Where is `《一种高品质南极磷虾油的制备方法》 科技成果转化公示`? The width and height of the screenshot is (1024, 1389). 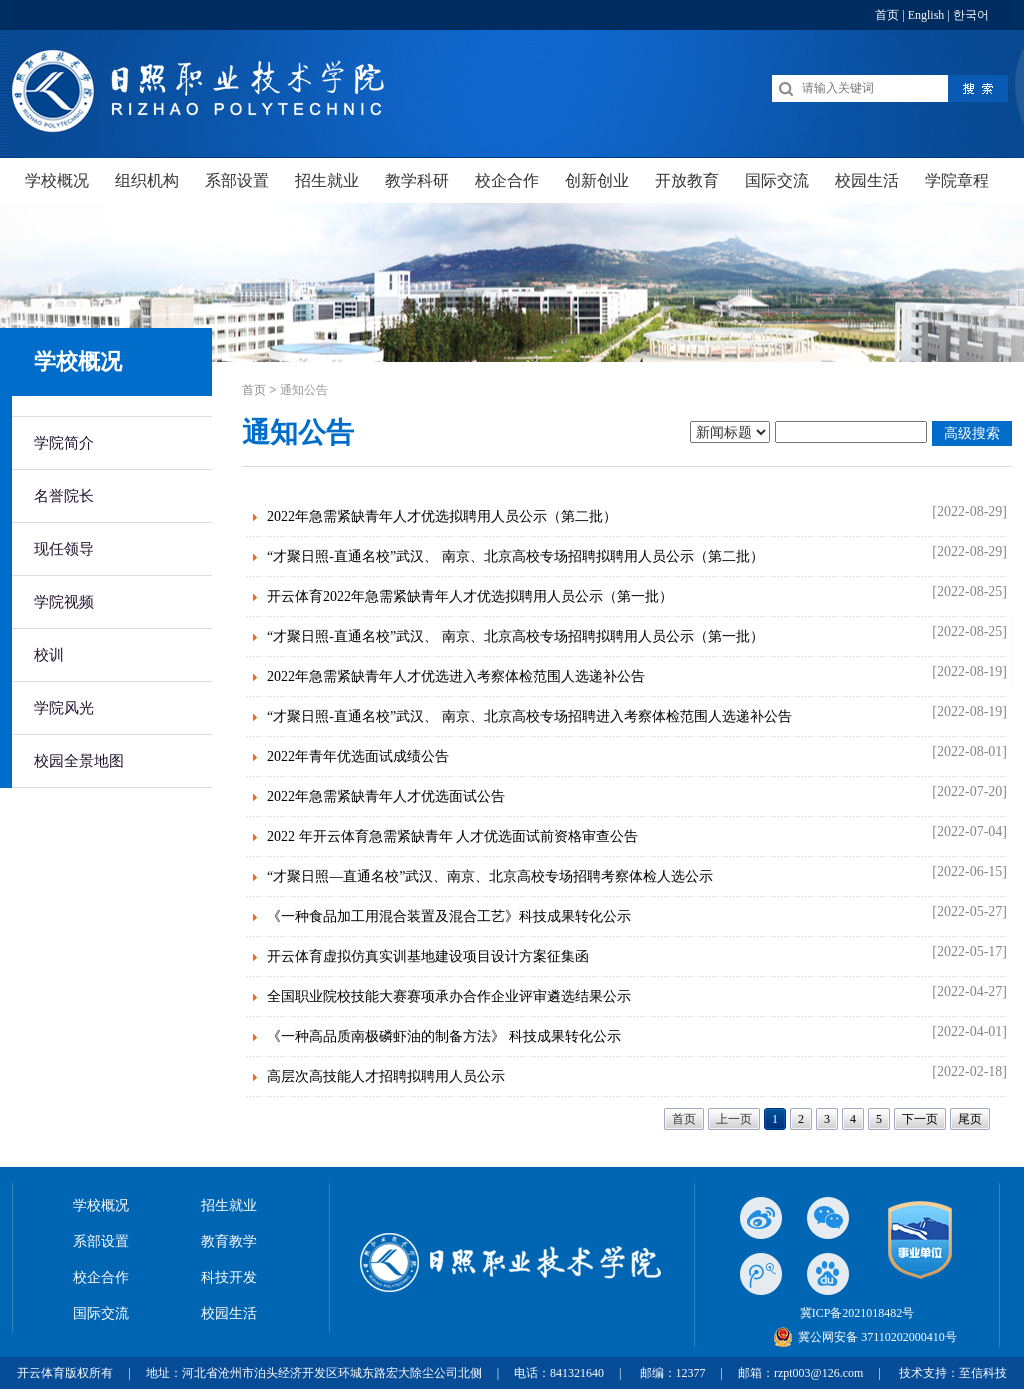 《一种高品质南极磷虾油的制备方法》 科技成果转化公示 is located at coordinates (444, 1036).